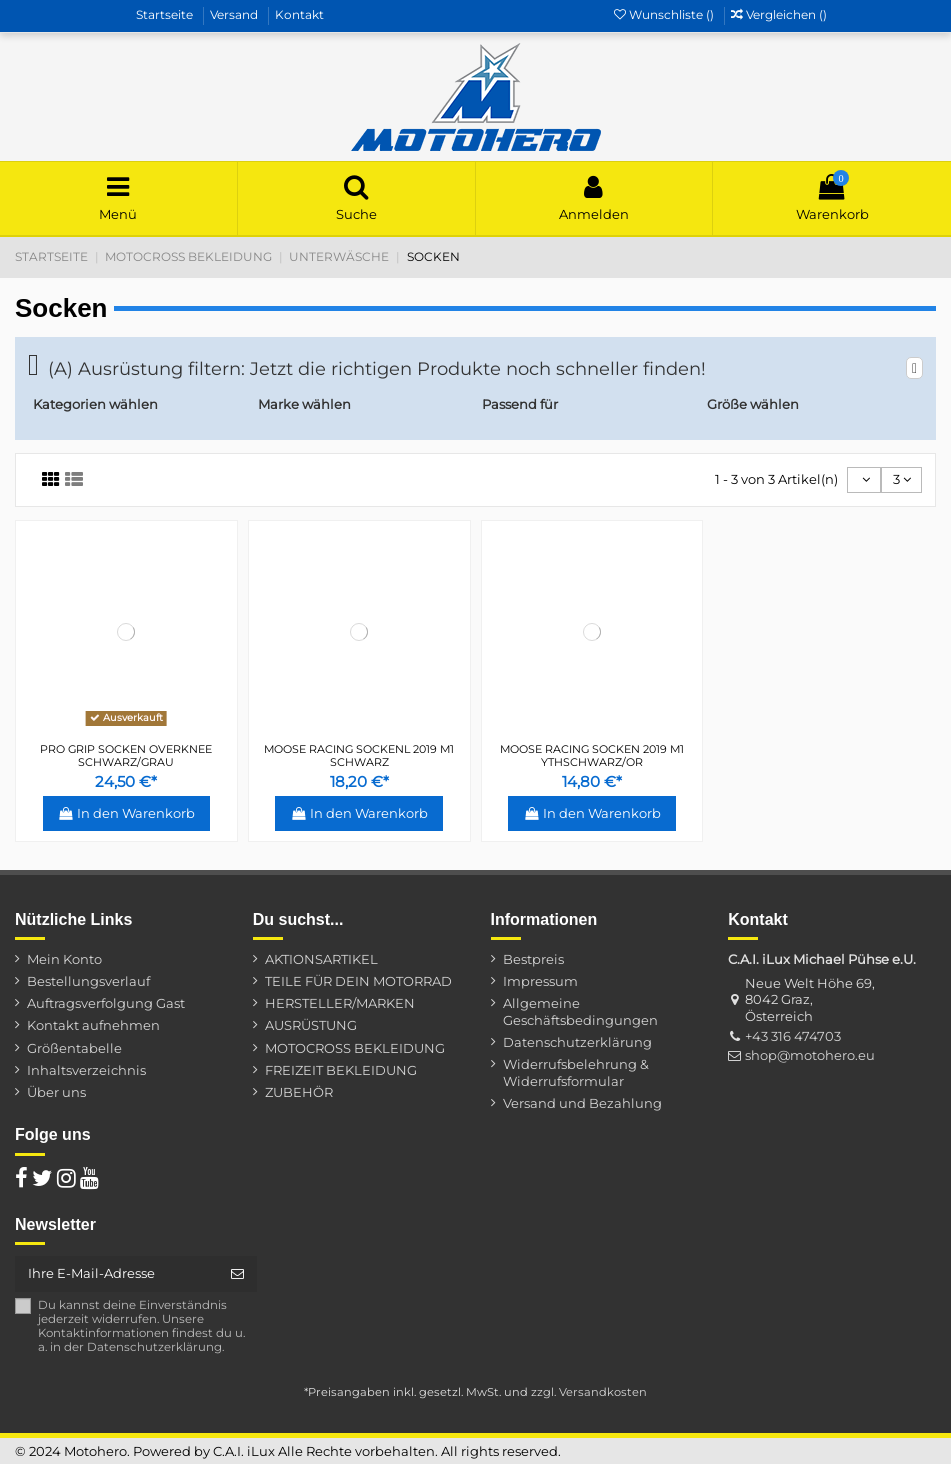 This screenshot has width=951, height=1464. I want to click on Datenschutzerklärung, so click(577, 1042).